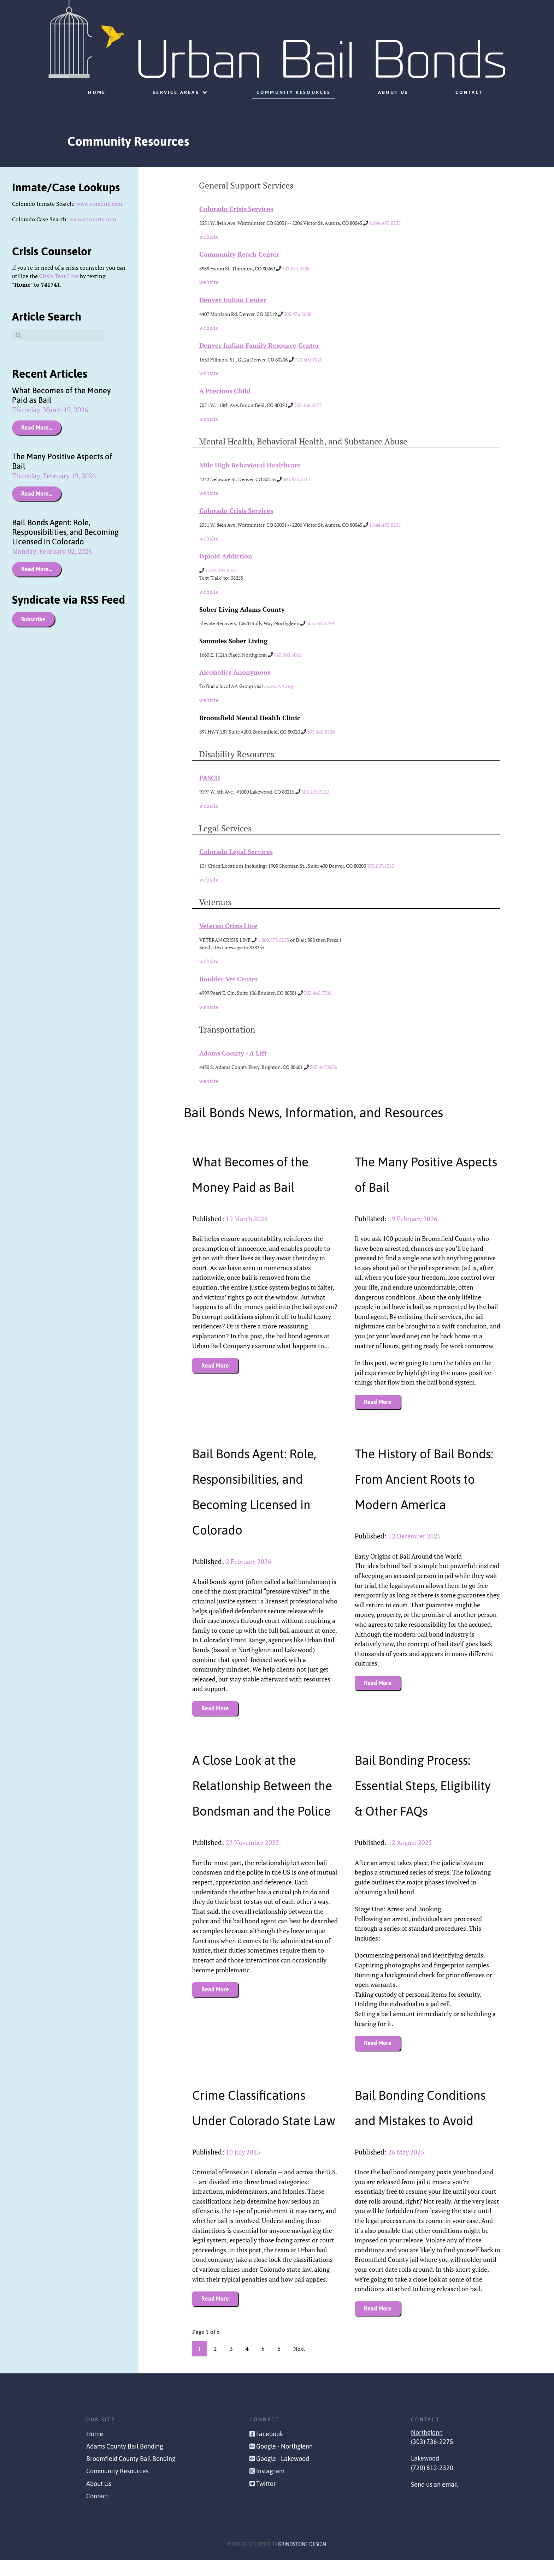 The image size is (554, 2576). What do you see at coordinates (117, 2487) in the screenshot?
I see `Community Resources` at bounding box center [117, 2487].